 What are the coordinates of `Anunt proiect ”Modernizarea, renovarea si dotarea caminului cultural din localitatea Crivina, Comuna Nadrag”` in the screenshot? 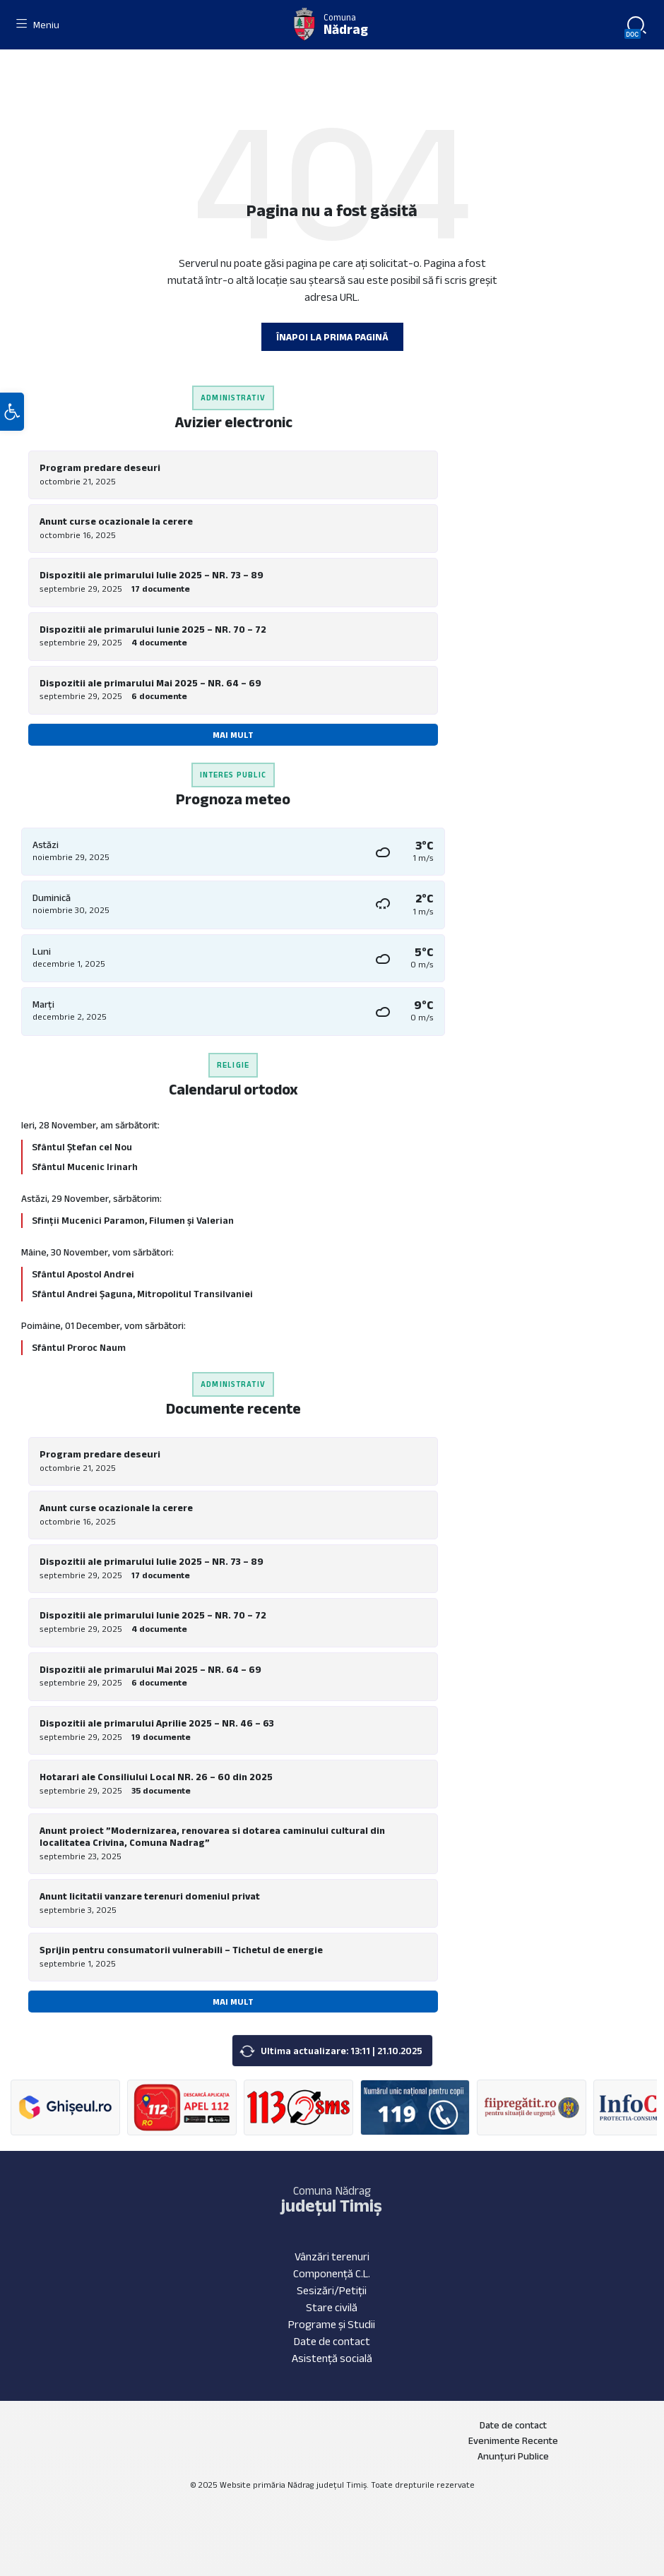 It's located at (212, 1836).